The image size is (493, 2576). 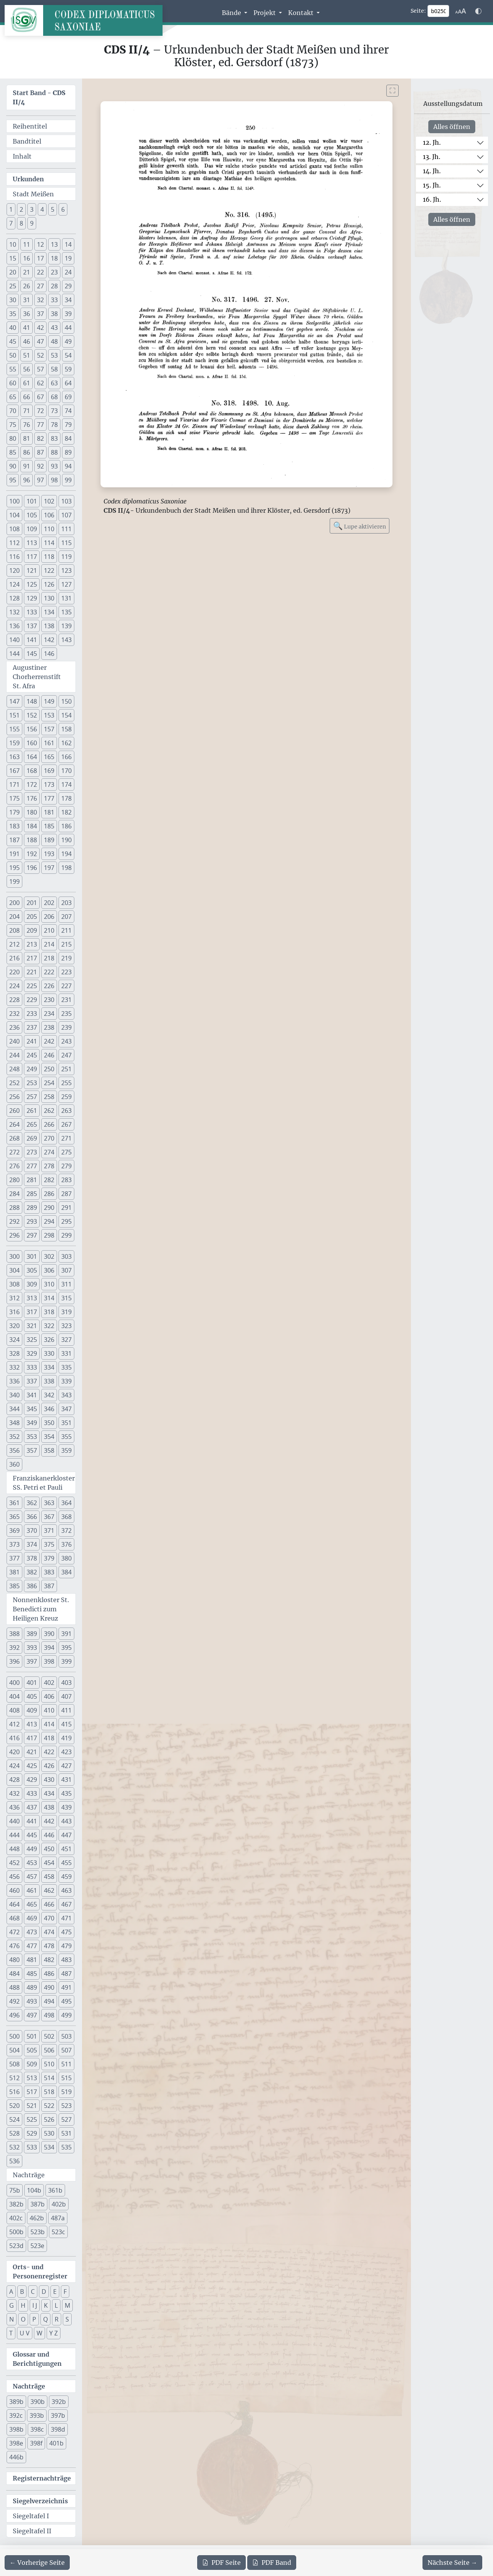 I want to click on 401 [button], so click(x=32, y=1682).